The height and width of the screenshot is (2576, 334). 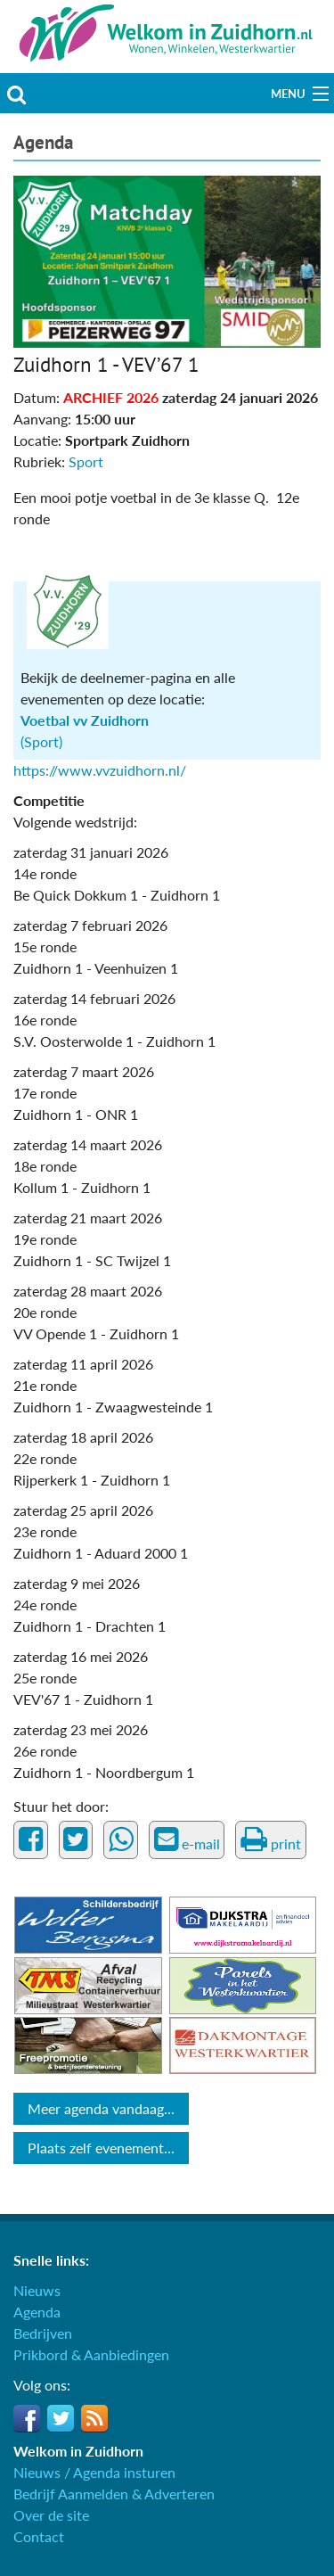 I want to click on https://www.vvzuidhorn.nl/, so click(x=99, y=769).